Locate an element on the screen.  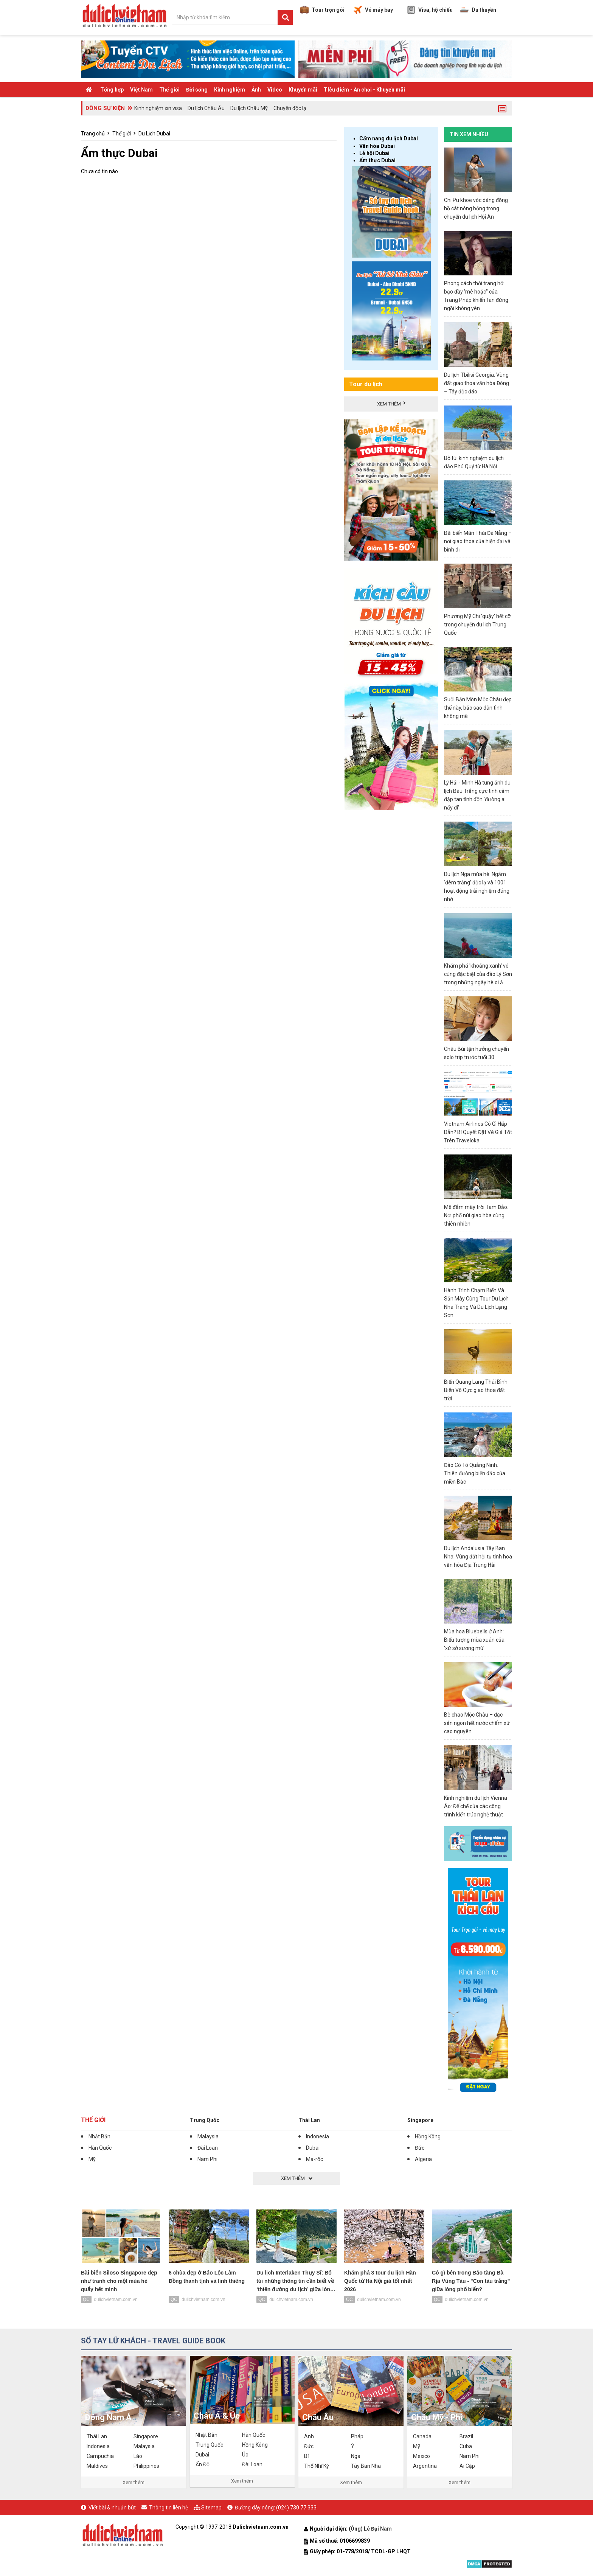
Nam Phi is located at coordinates (207, 2159).